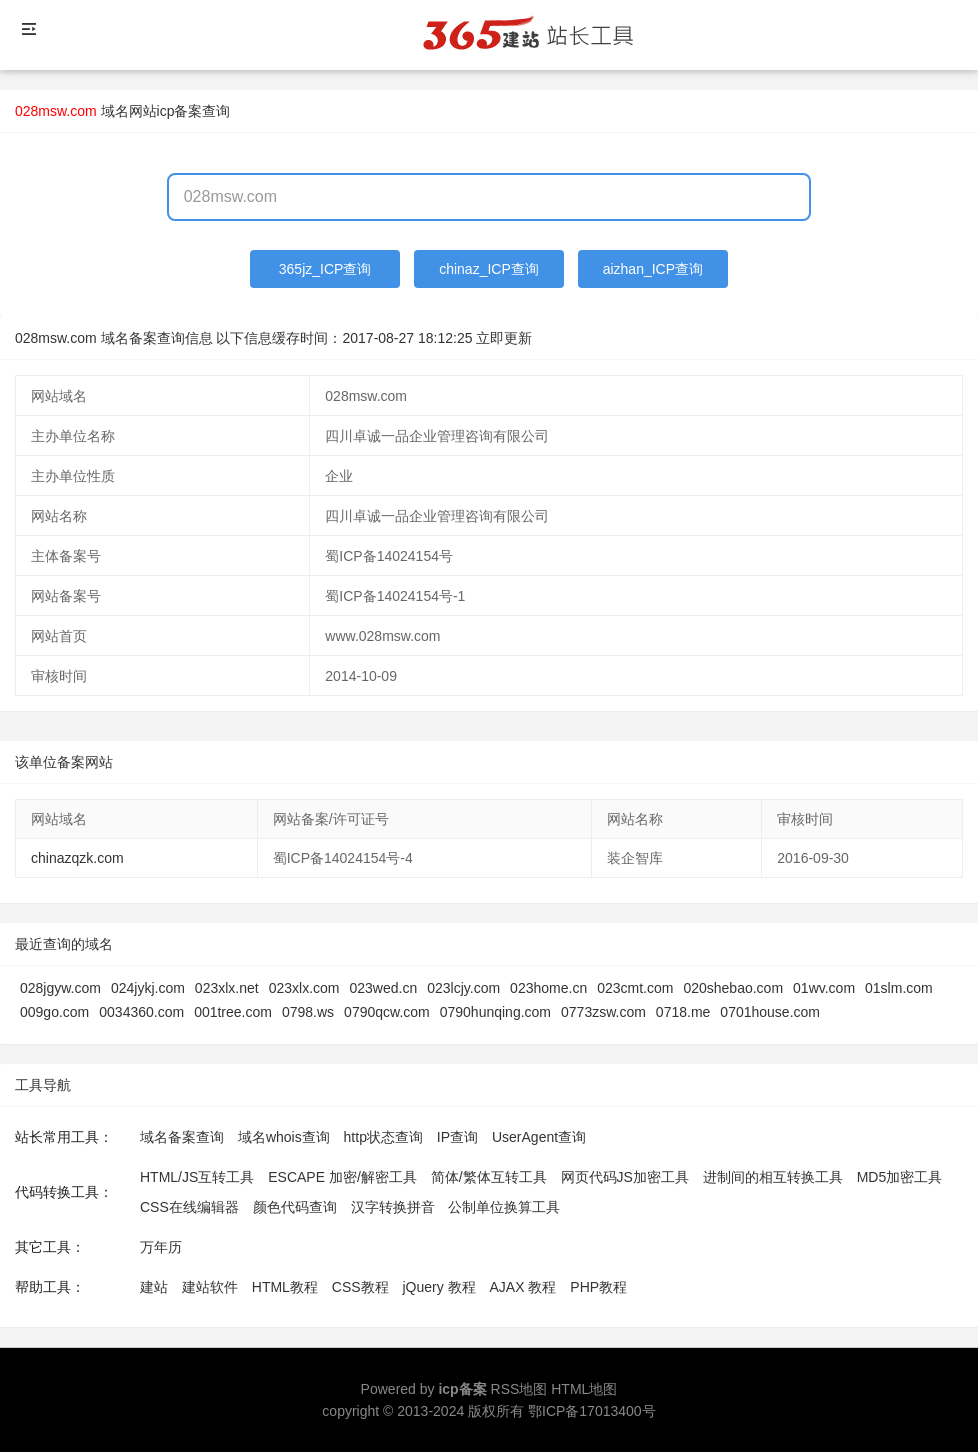 This screenshot has width=978, height=1452. Describe the element at coordinates (598, 1287) in the screenshot. I see `PHP教程` at that location.